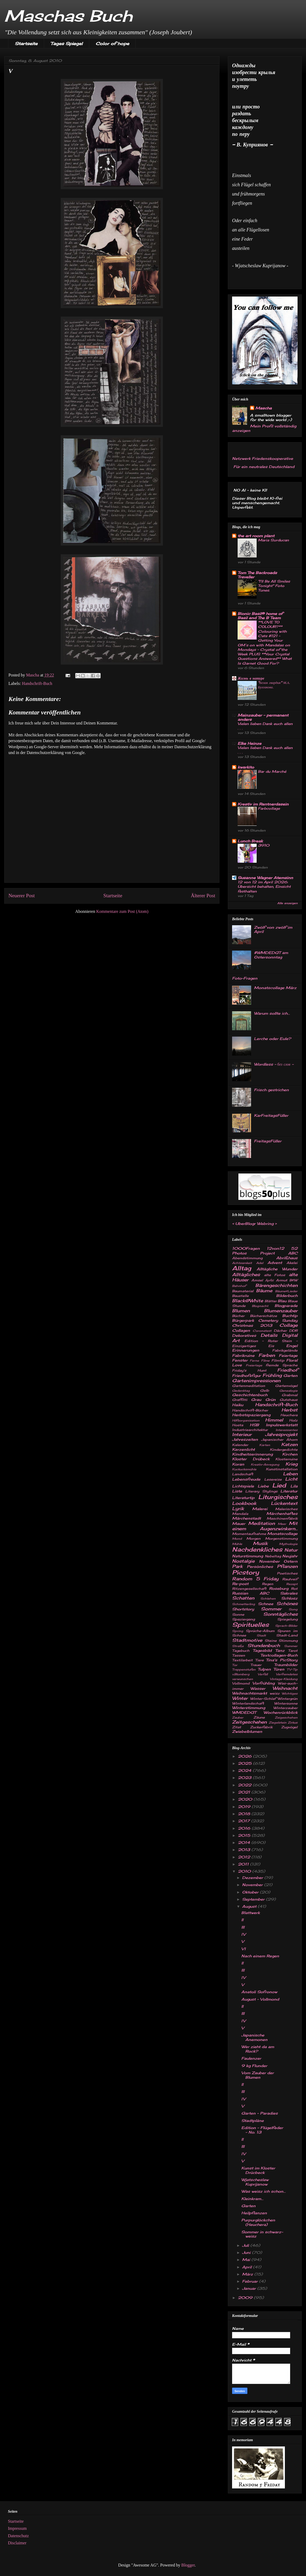 This screenshot has height=2576, width=306. I want to click on Cemetery Sunday, so click(278, 1320).